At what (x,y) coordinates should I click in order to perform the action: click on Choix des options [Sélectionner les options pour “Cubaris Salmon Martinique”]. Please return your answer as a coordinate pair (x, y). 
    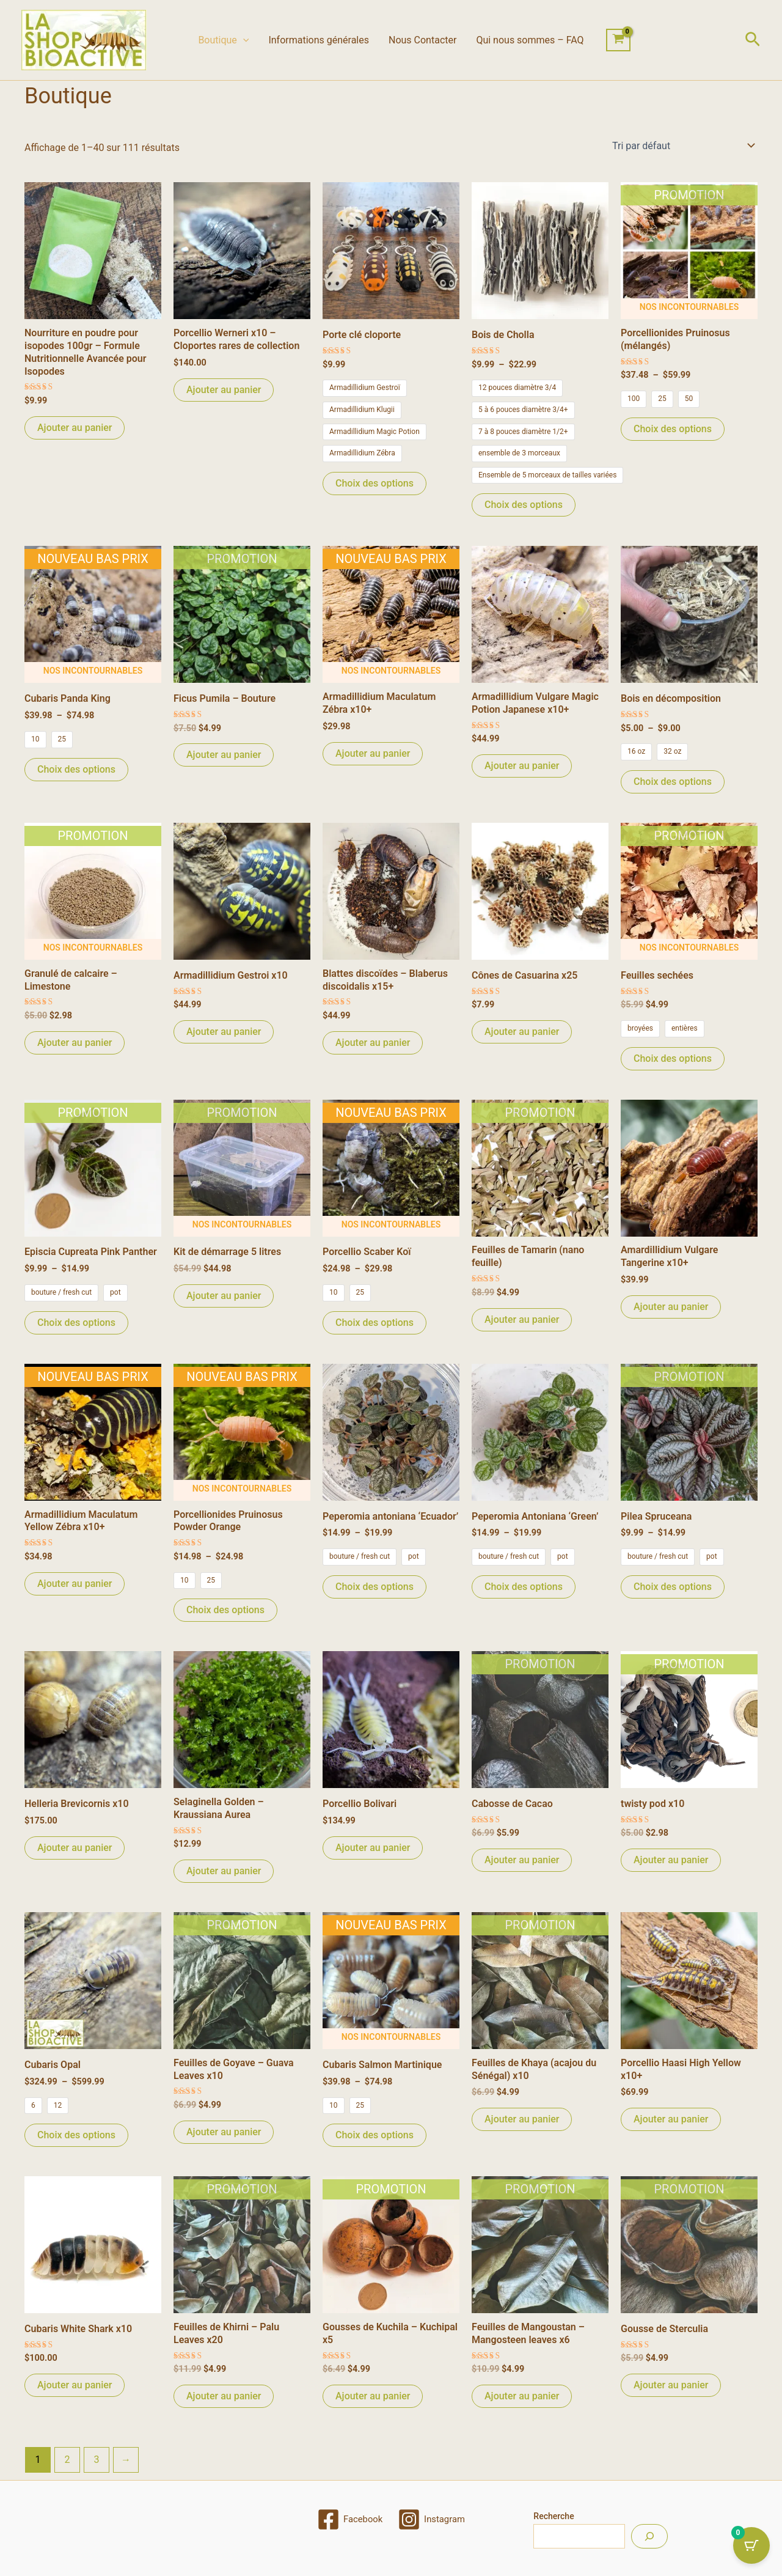
    Looking at the image, I should click on (374, 2135).